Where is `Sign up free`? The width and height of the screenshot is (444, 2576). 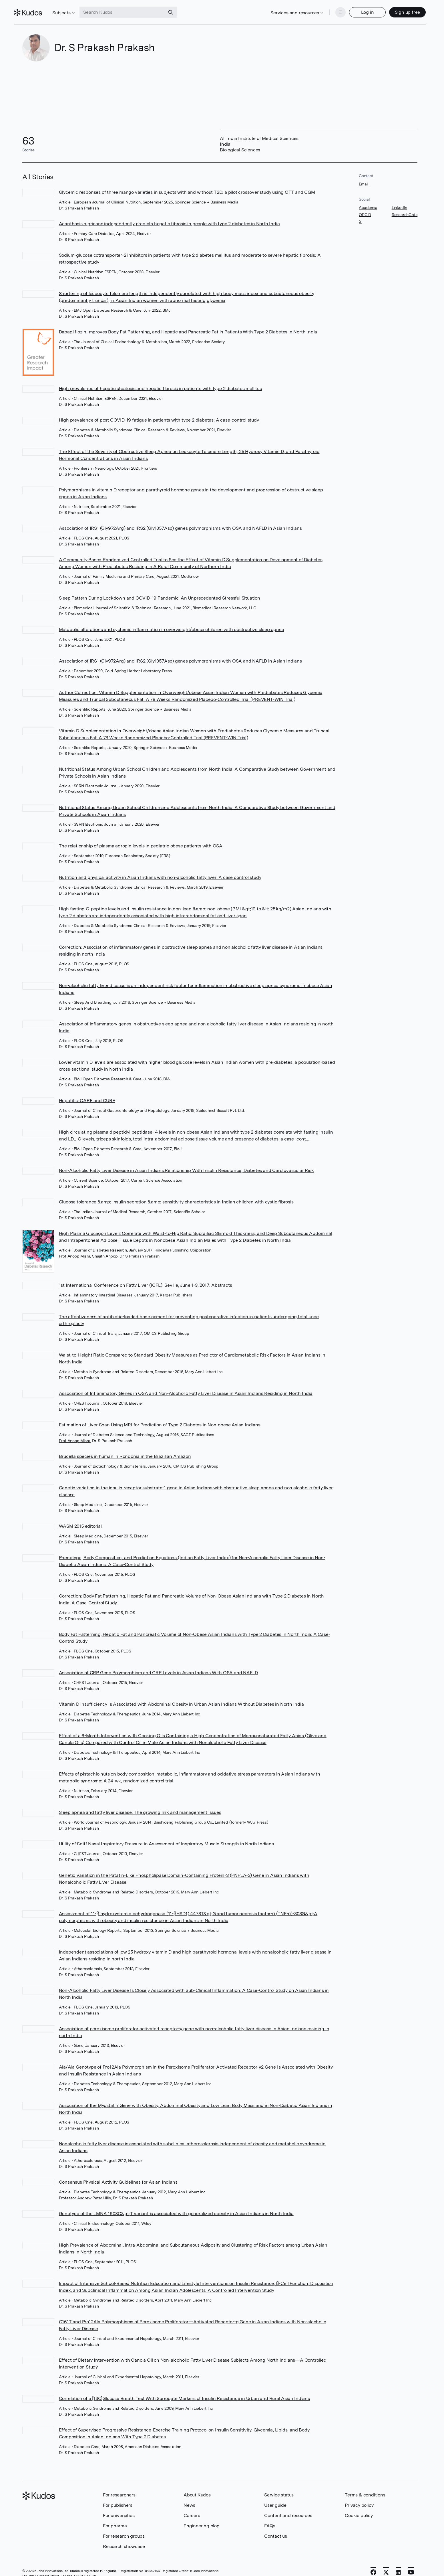 Sign up free is located at coordinates (399, 8).